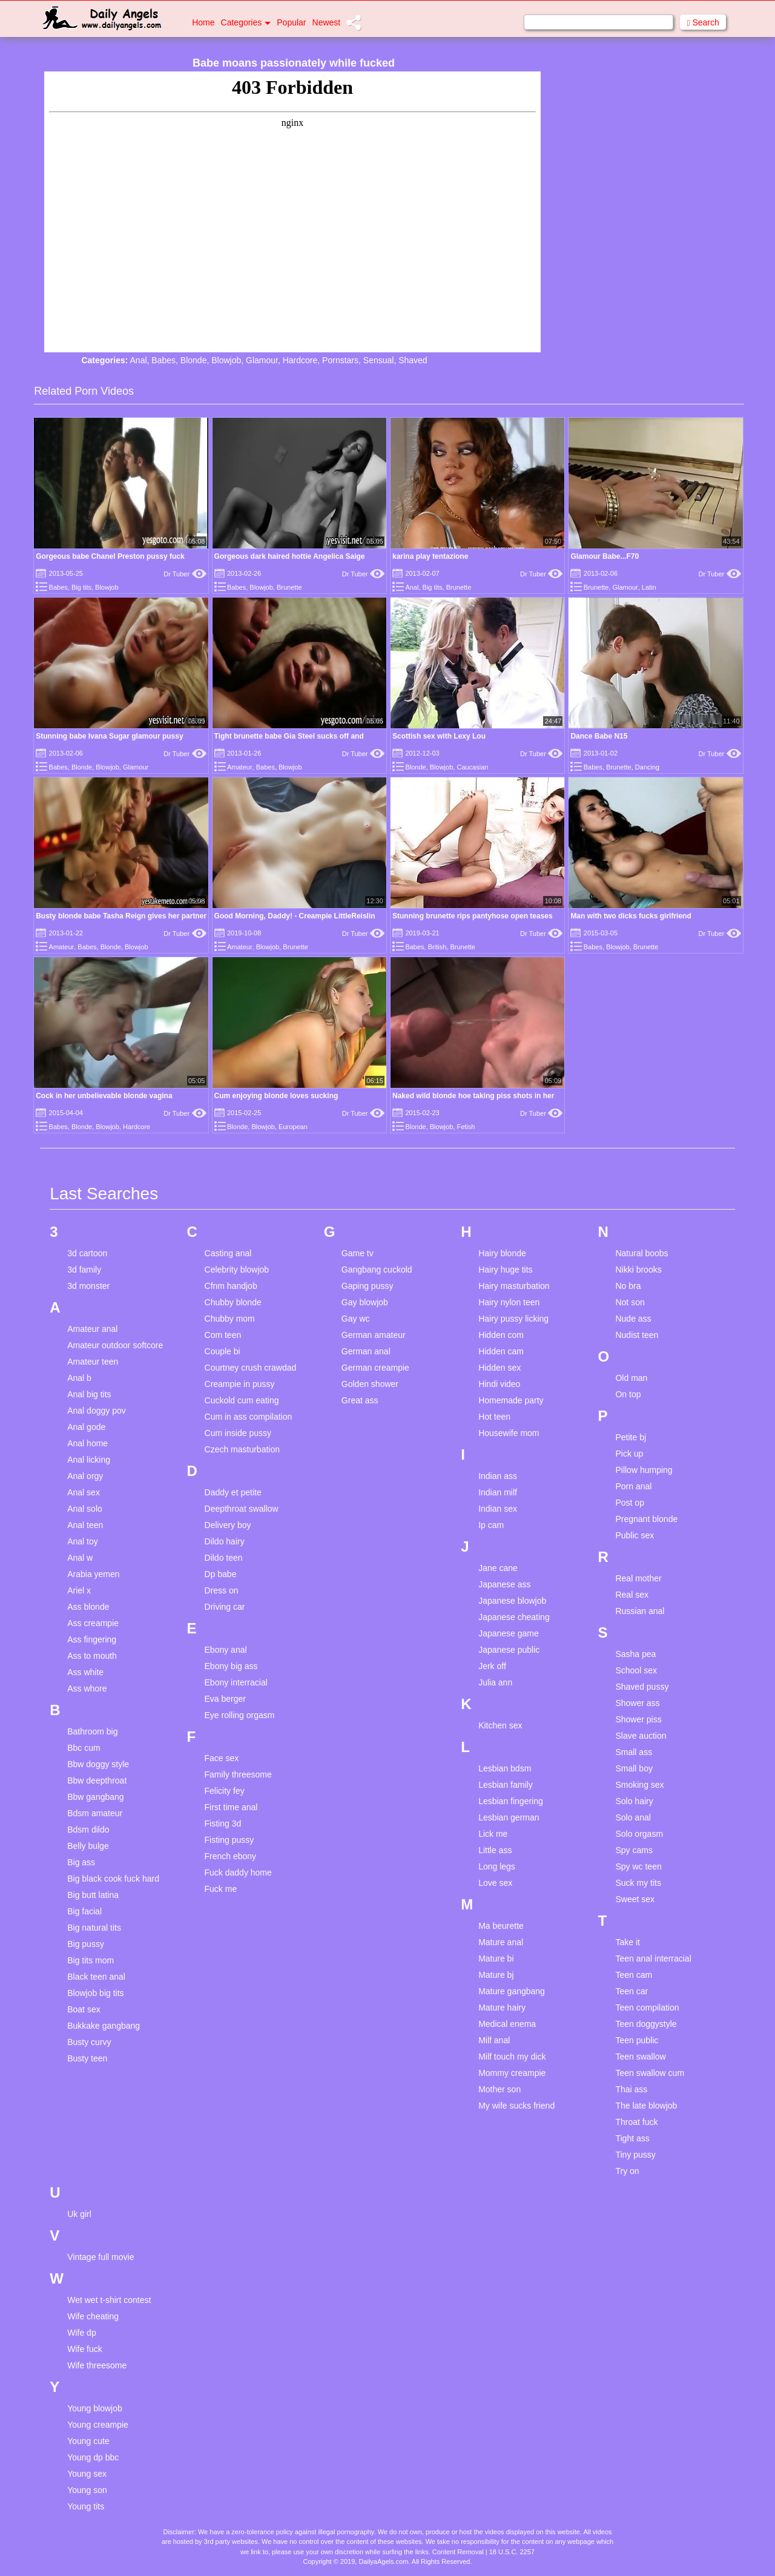 Image resolution: width=775 pixels, height=2576 pixels. I want to click on Com teen, so click(223, 1335).